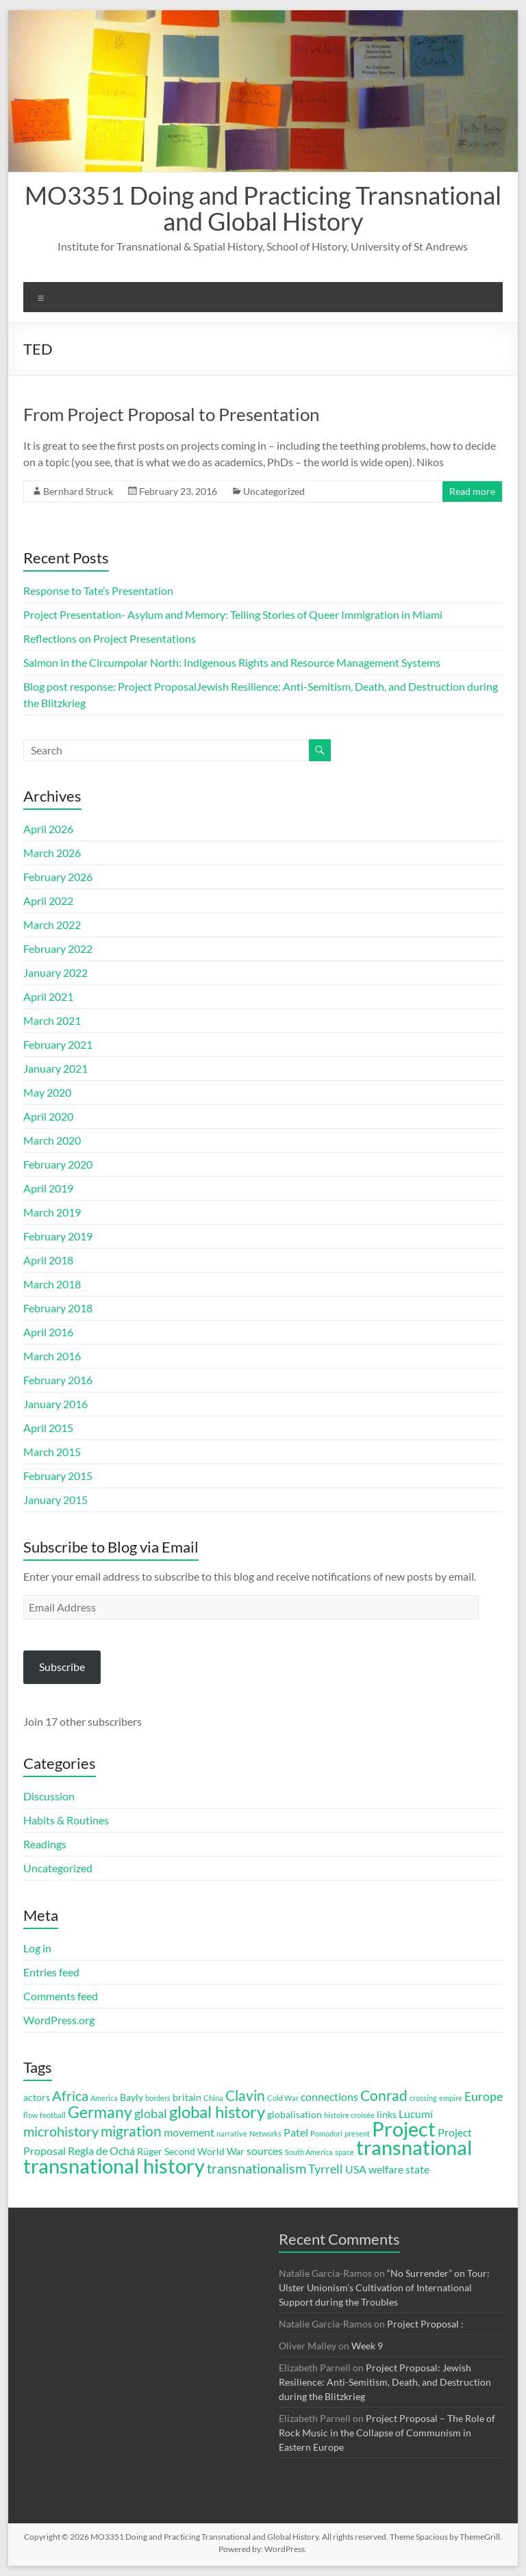 The width and height of the screenshot is (526, 2576). What do you see at coordinates (60, 1995) in the screenshot?
I see `Comments feed` at bounding box center [60, 1995].